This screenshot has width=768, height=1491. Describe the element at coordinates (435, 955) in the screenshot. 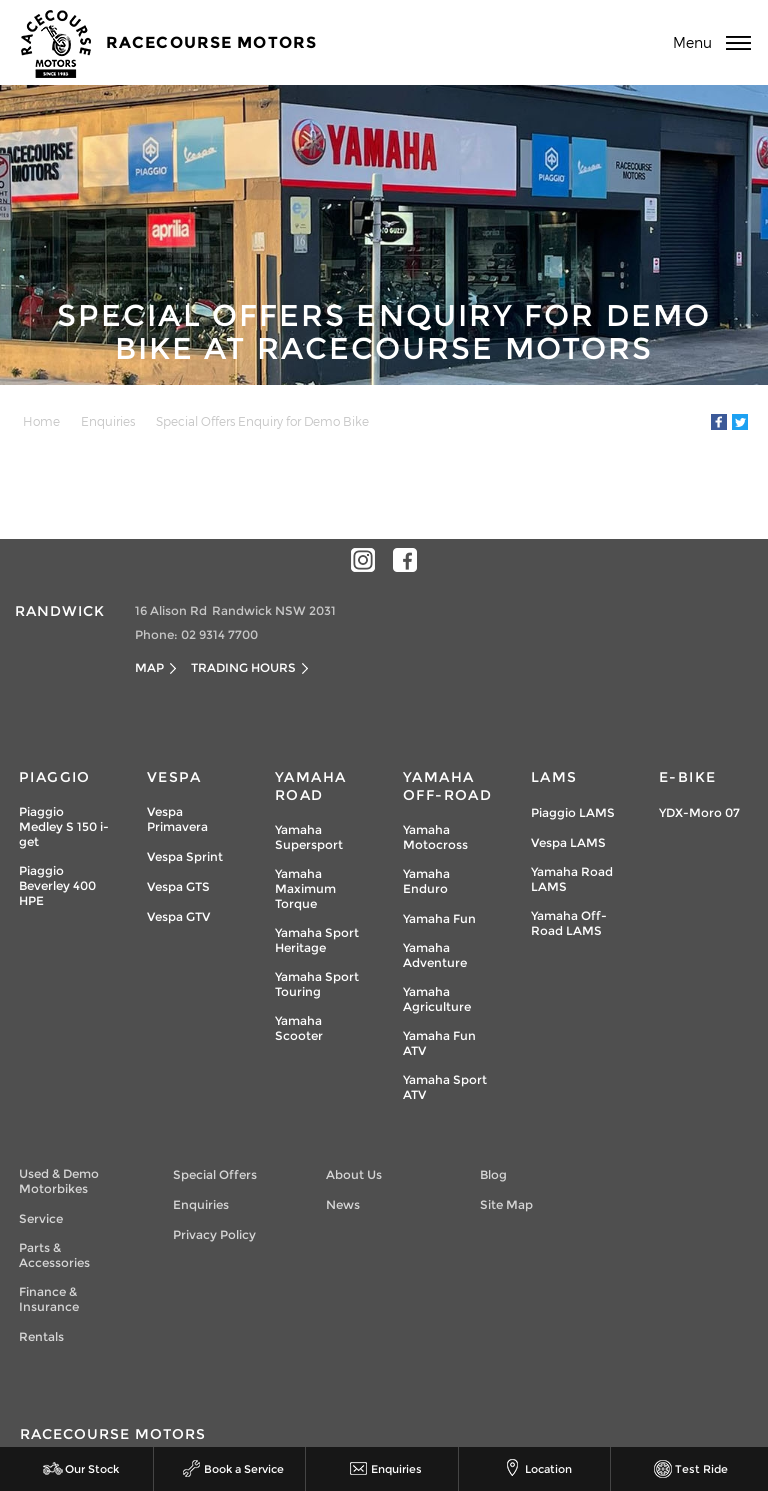

I see `Yamaha Adventure` at that location.